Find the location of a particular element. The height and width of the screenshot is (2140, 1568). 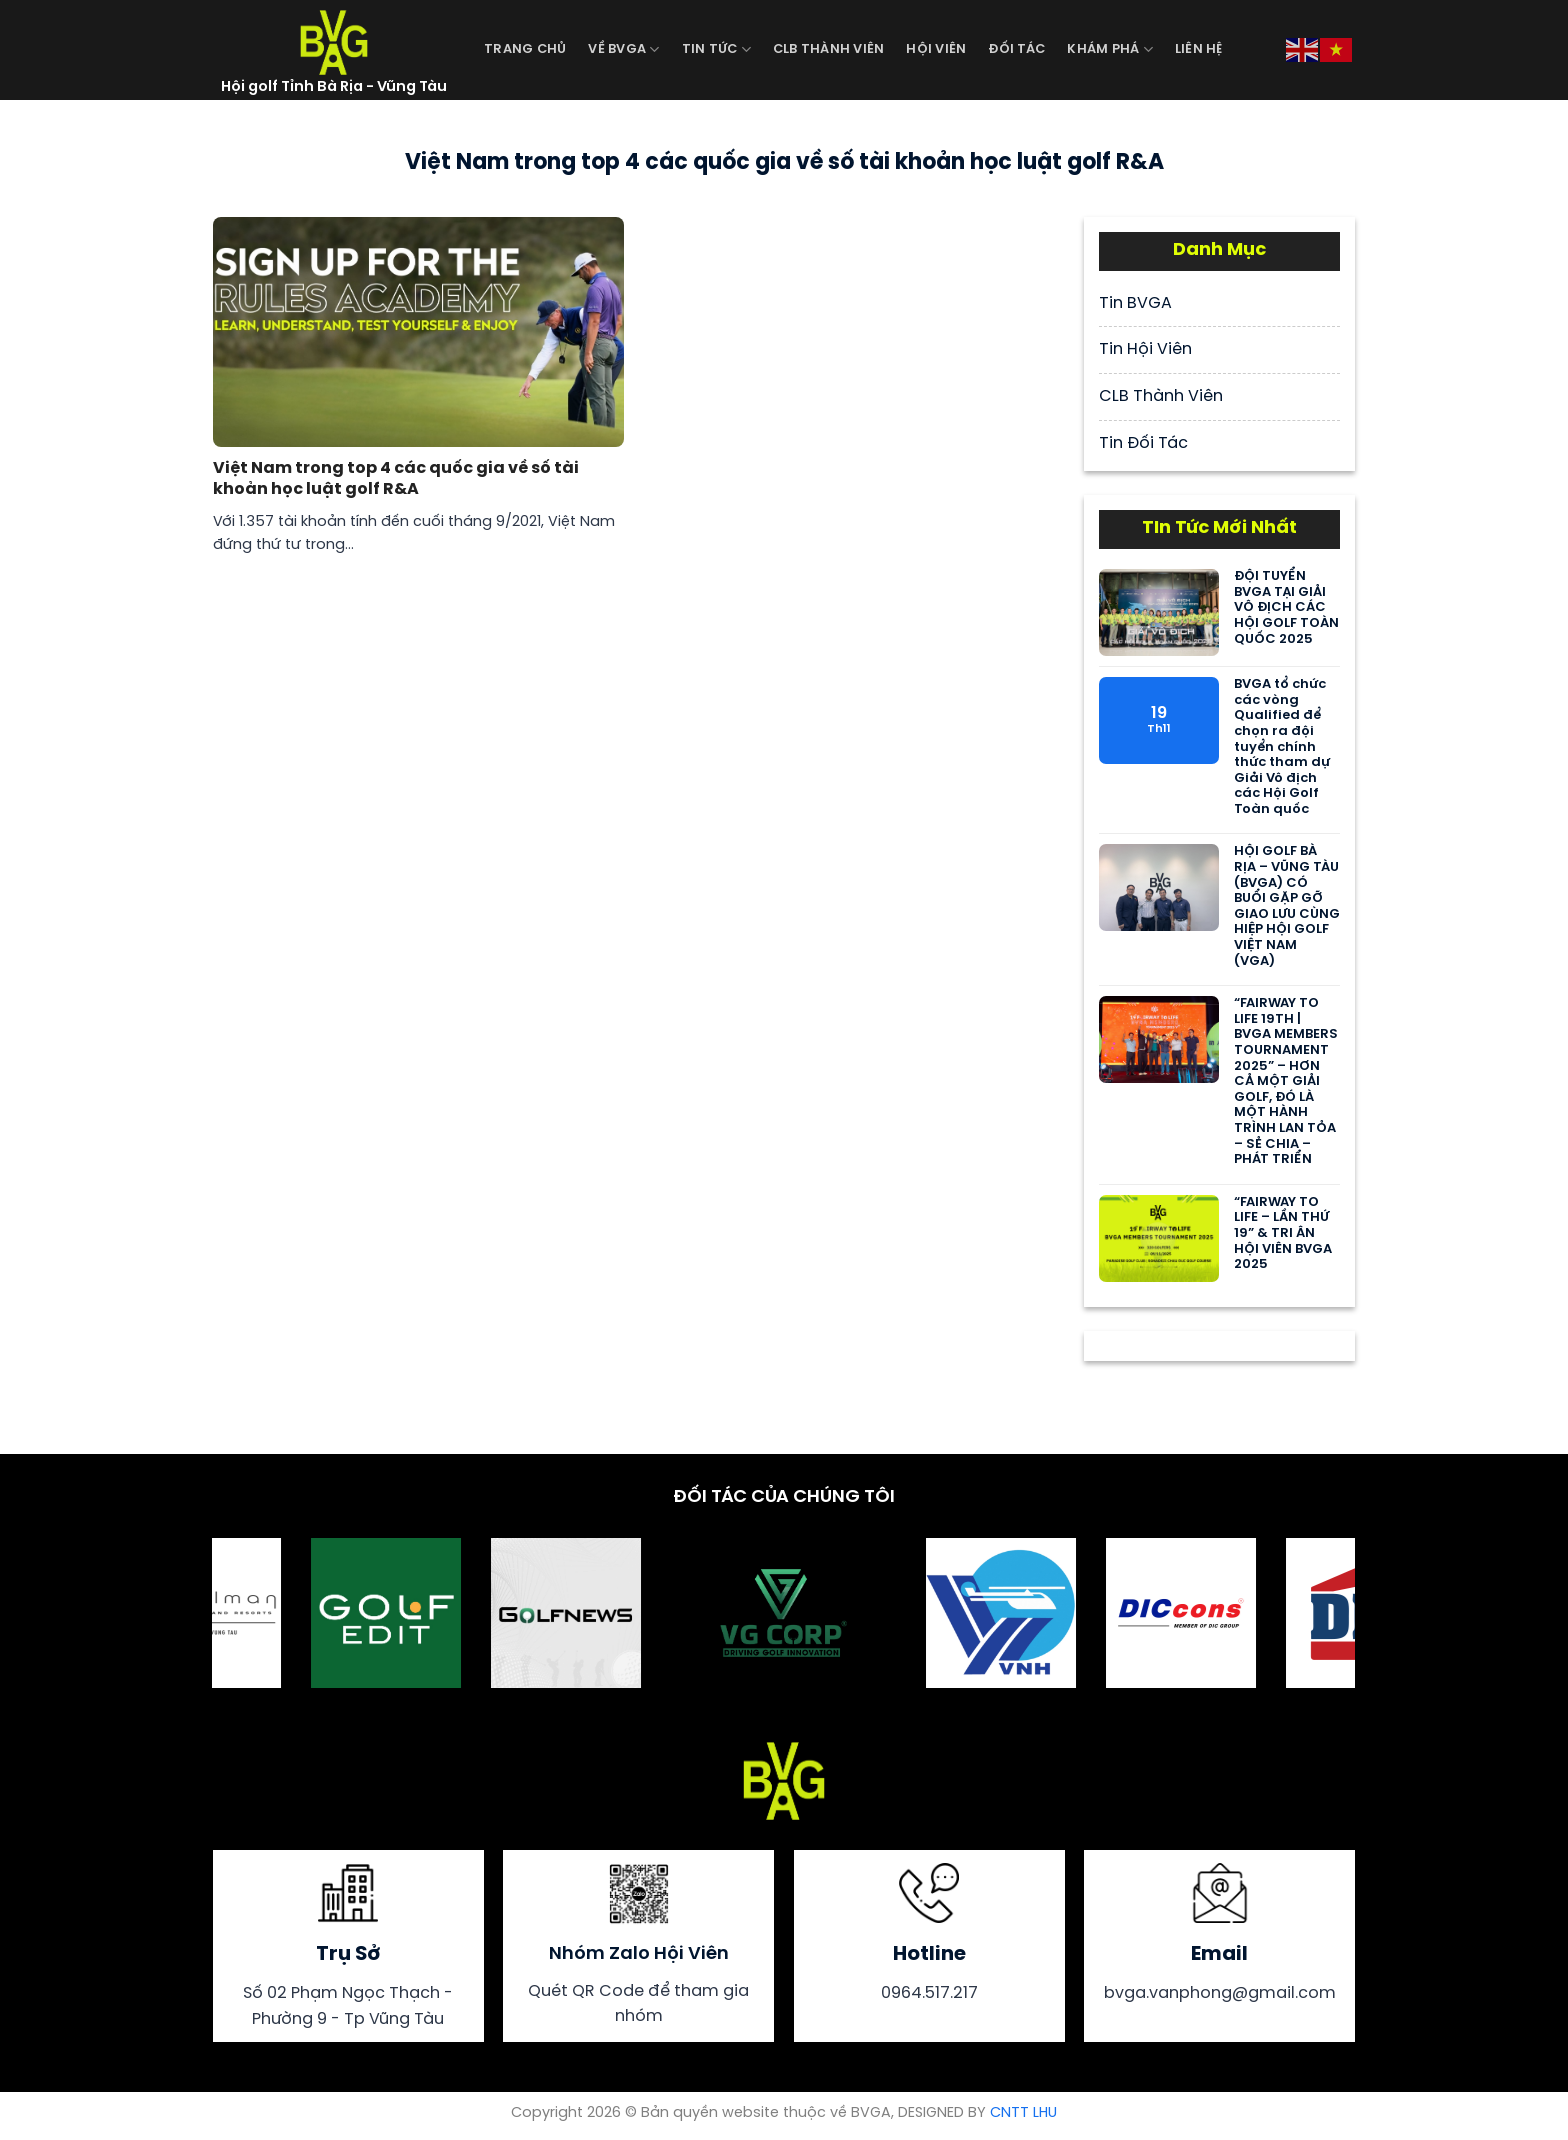

Tin Hội Viên is located at coordinates (1145, 349).